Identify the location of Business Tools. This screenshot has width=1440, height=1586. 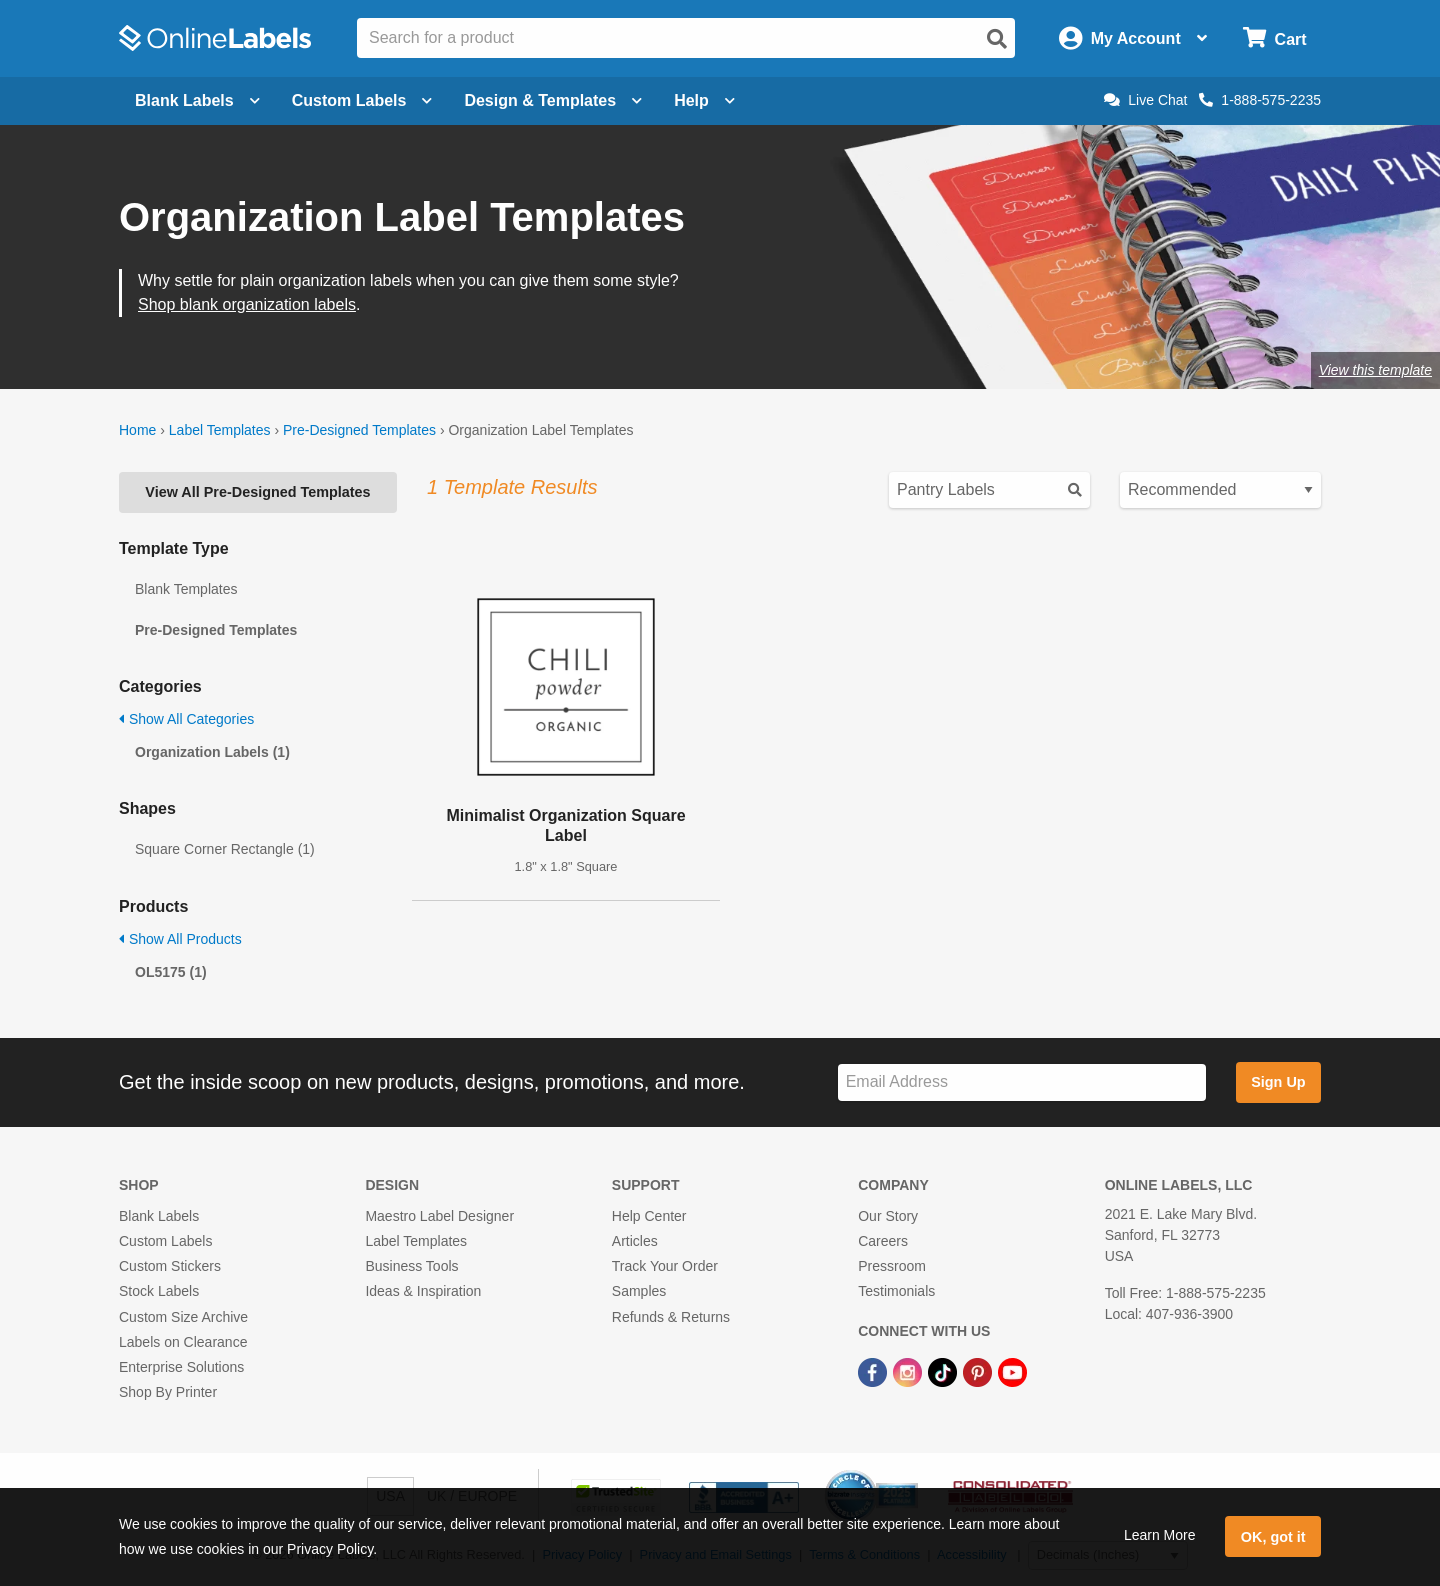
(411, 1266).